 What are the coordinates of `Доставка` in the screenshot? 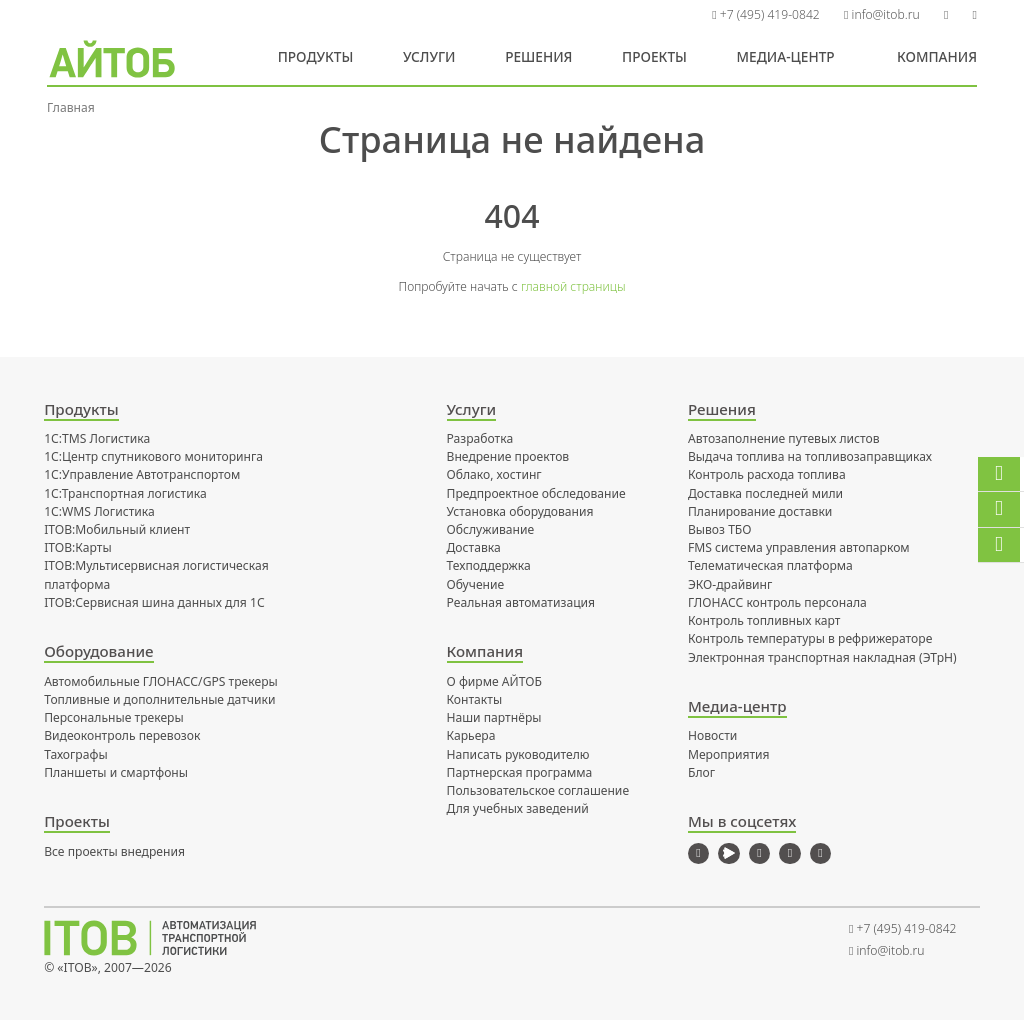 It's located at (474, 547).